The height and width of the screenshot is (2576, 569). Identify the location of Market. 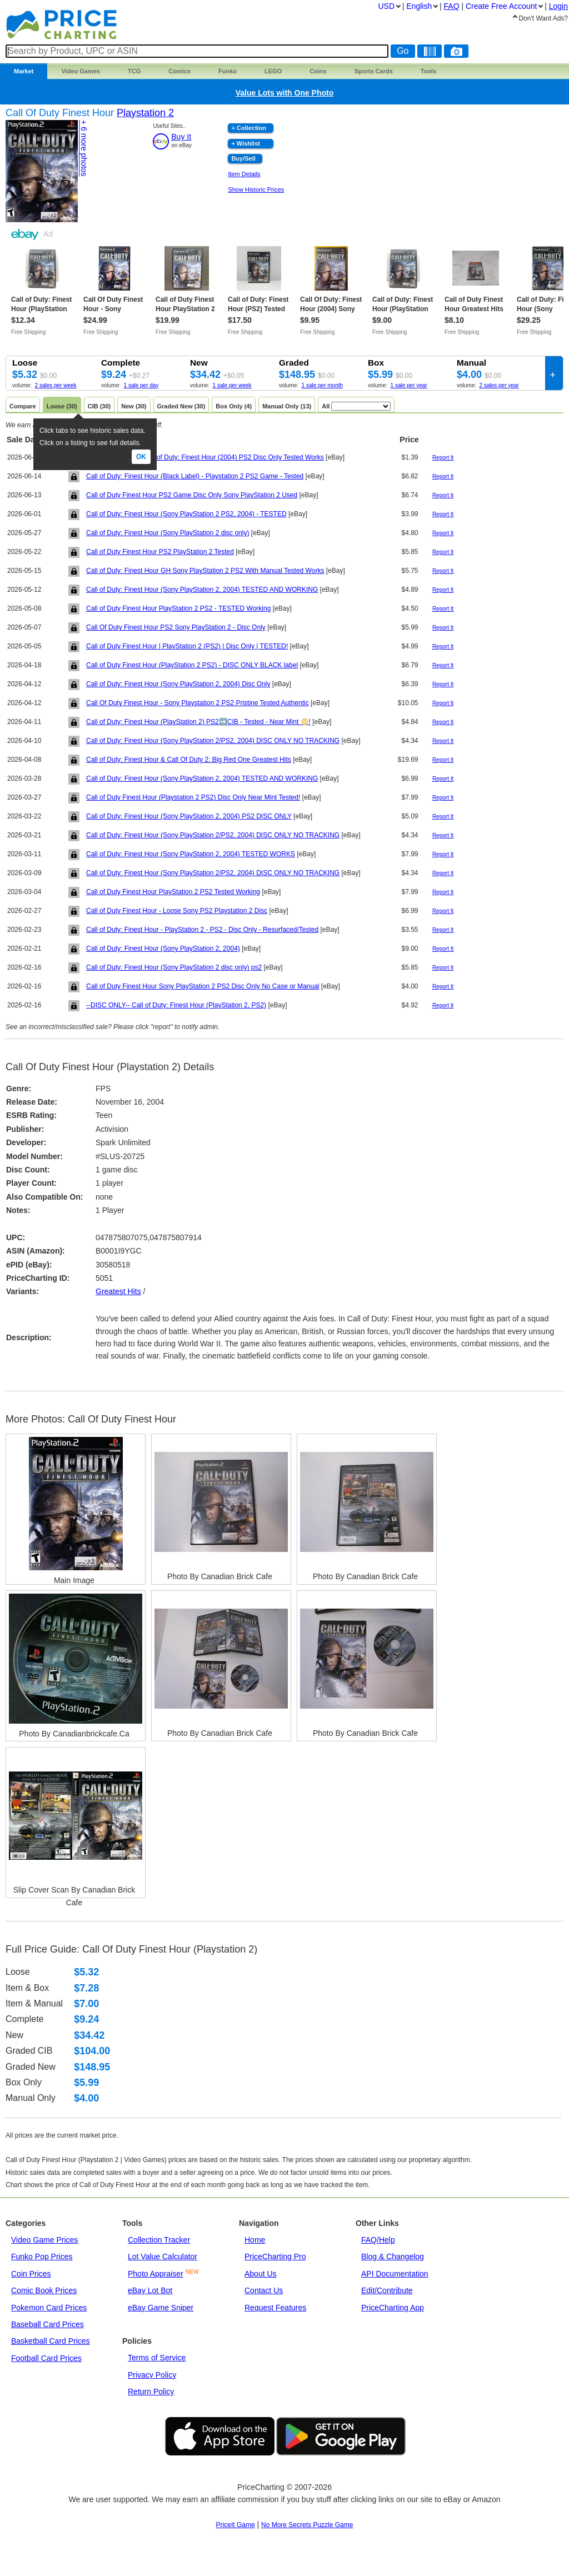
(23, 71).